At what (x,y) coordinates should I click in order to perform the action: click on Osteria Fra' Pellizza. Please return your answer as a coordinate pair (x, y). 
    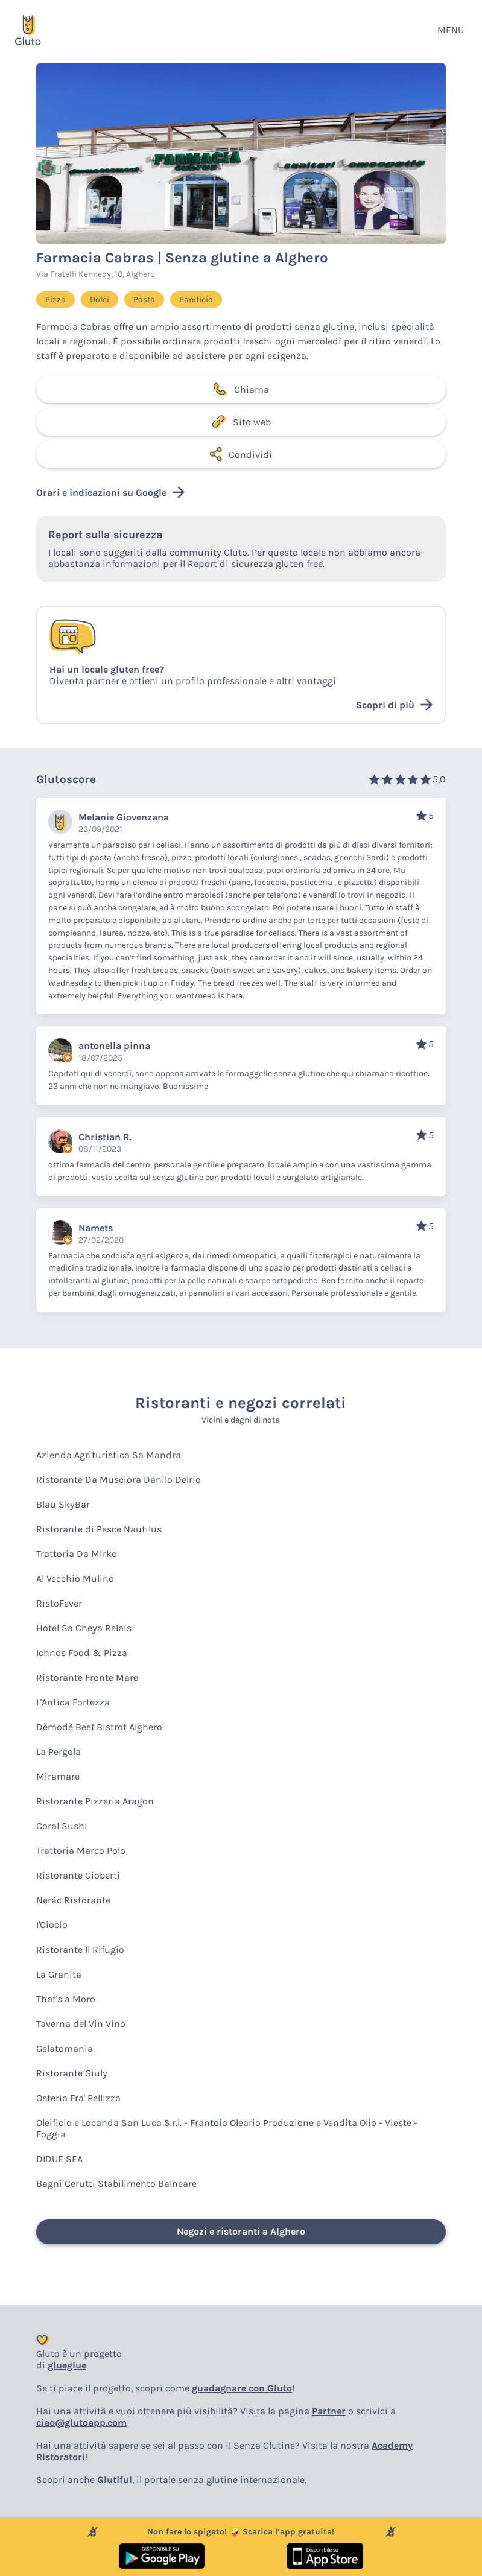
    Looking at the image, I should click on (78, 2098).